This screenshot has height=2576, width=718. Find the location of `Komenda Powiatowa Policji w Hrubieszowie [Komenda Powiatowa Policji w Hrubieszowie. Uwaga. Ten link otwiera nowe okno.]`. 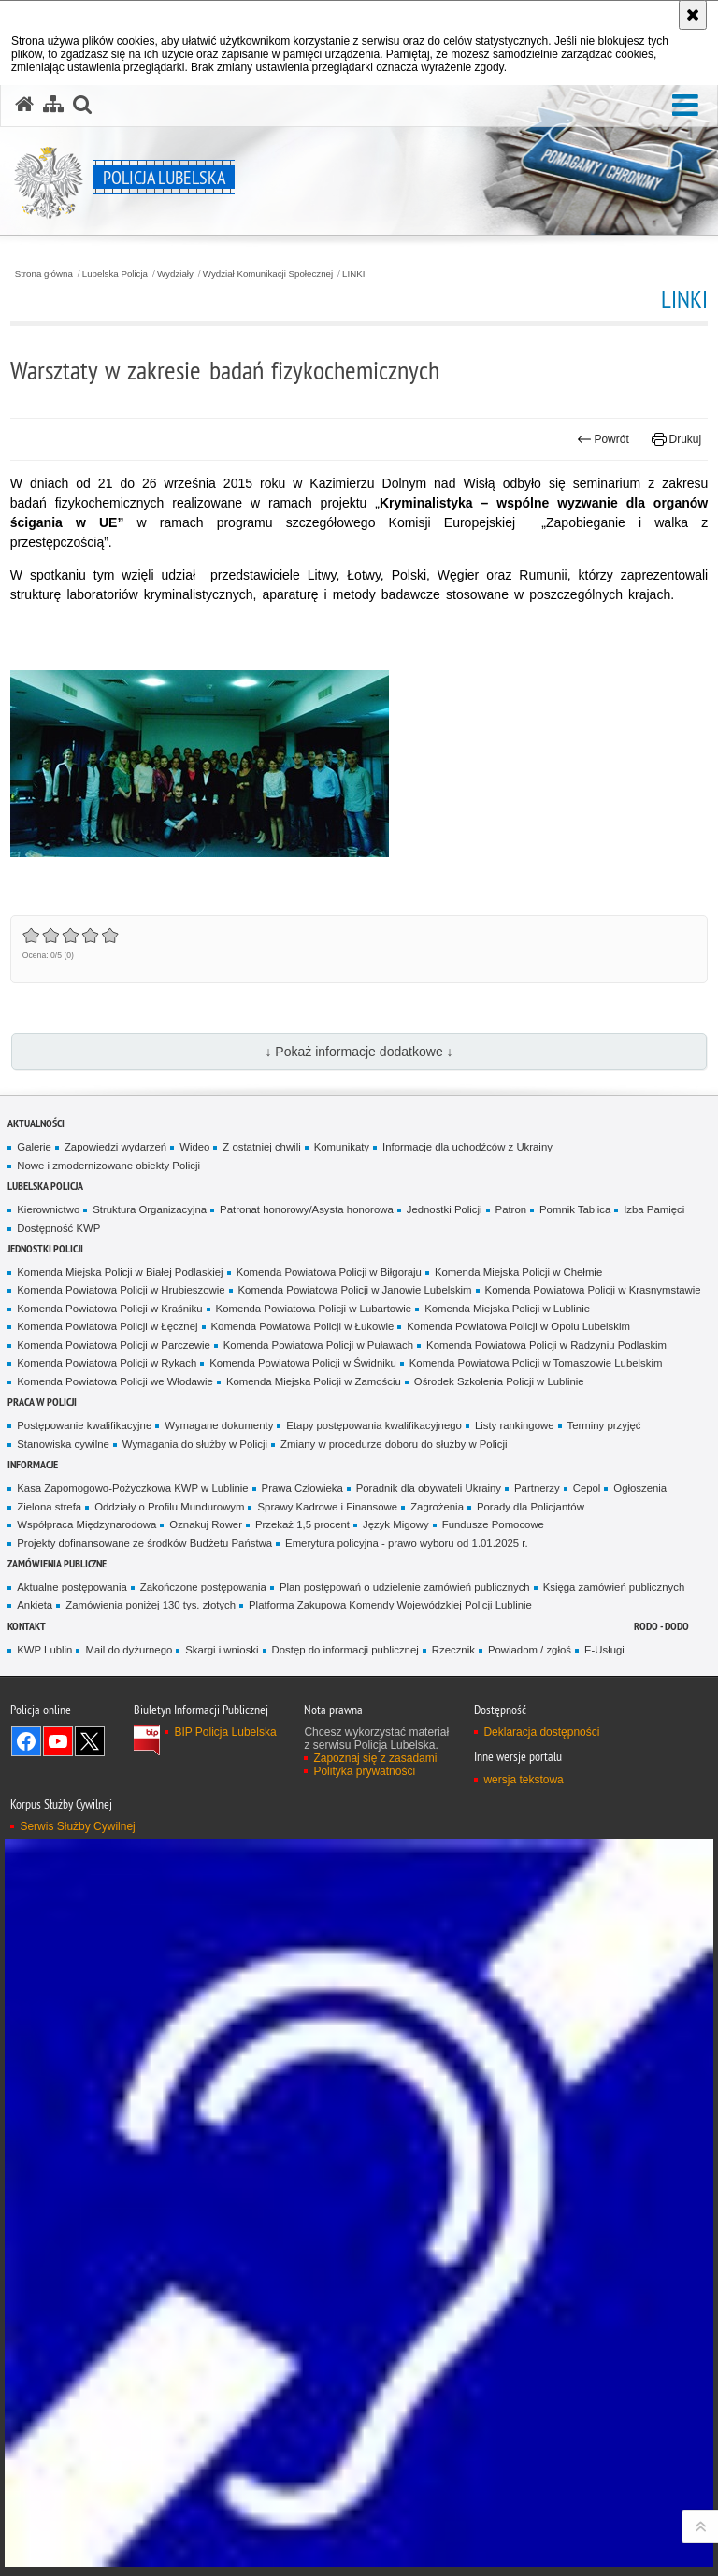

Komenda Powiatowa Policji w Hrubieszowie [Komenda Powiatowa Policji w Hrubieszowie. Uwaga. Ten link otwiera nowe okno.] is located at coordinates (120, 1289).